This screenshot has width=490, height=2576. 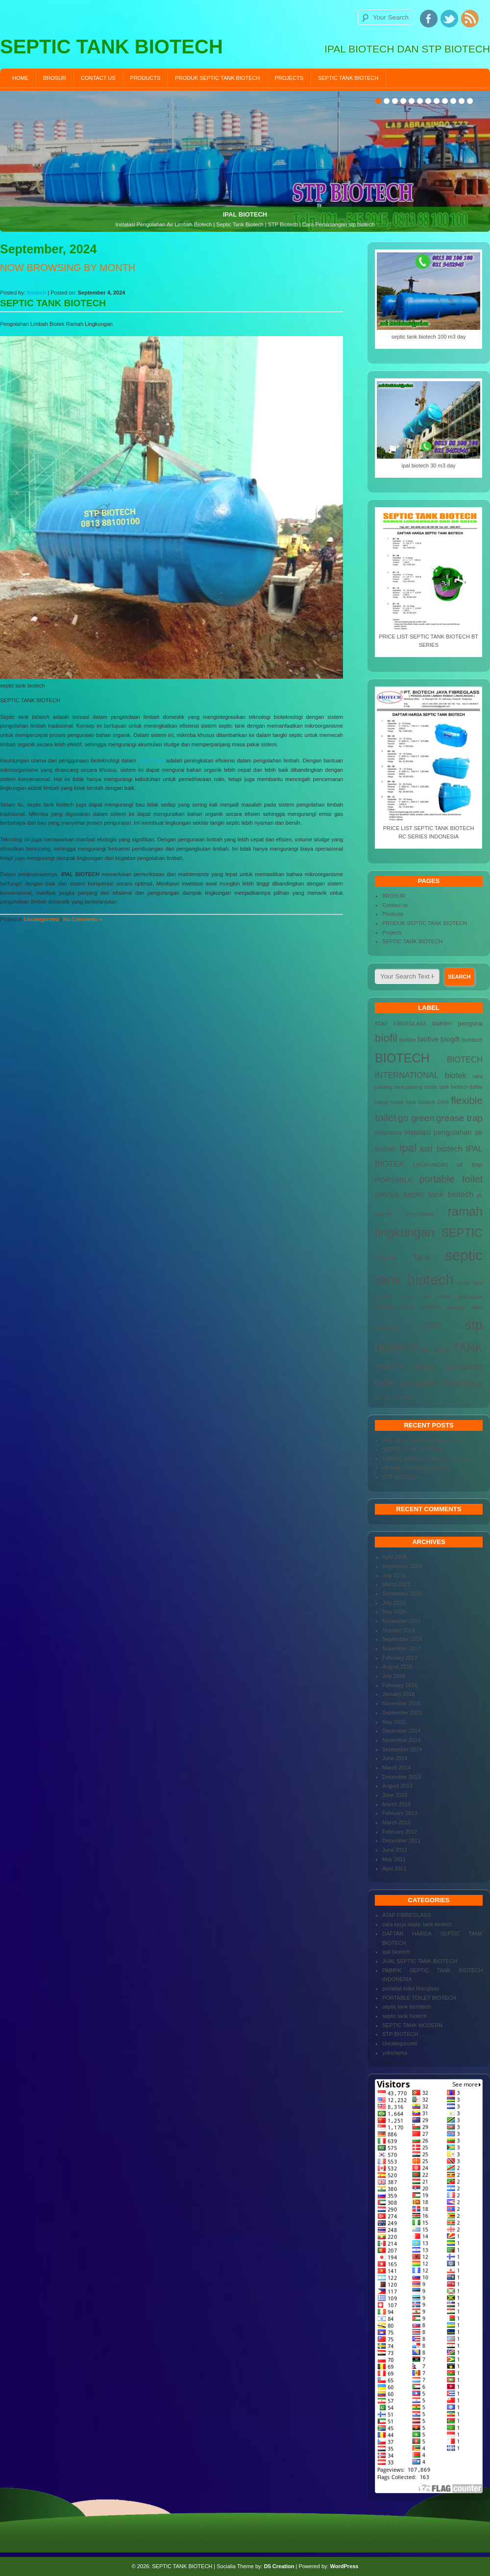 What do you see at coordinates (394, 2053) in the screenshot?
I see `yokohama` at bounding box center [394, 2053].